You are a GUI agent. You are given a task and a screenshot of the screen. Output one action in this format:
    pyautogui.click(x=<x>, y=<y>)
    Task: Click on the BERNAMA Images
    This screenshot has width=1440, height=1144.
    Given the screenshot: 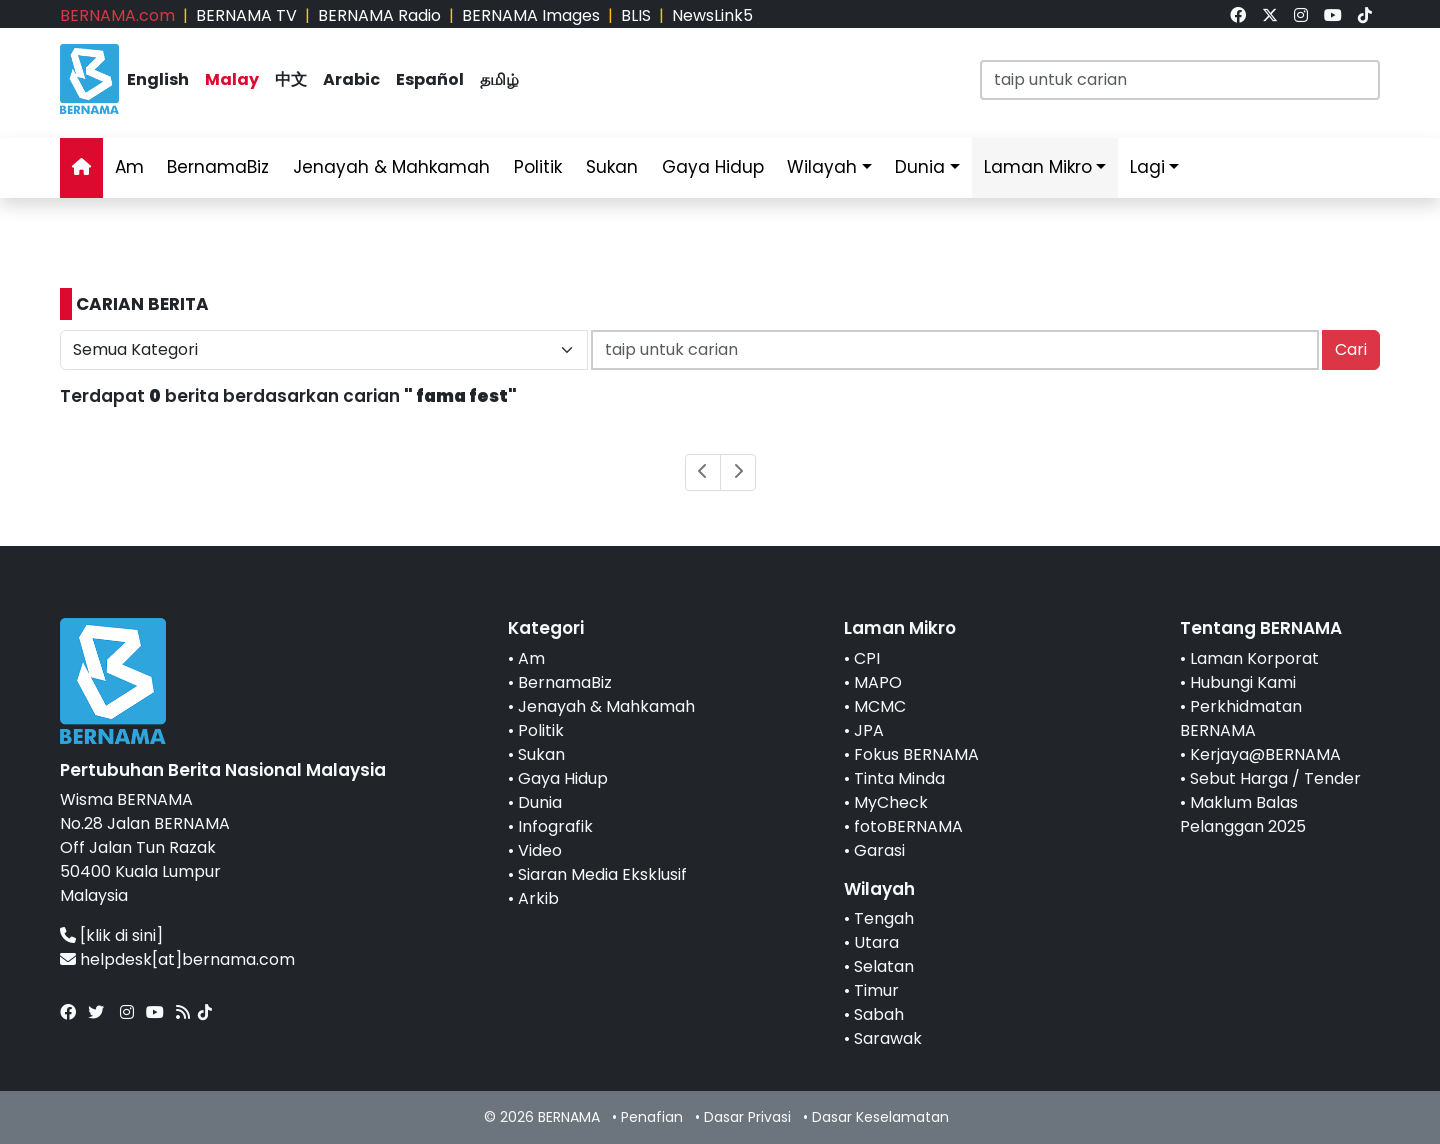 What is the action you would take?
    pyautogui.click(x=531, y=15)
    